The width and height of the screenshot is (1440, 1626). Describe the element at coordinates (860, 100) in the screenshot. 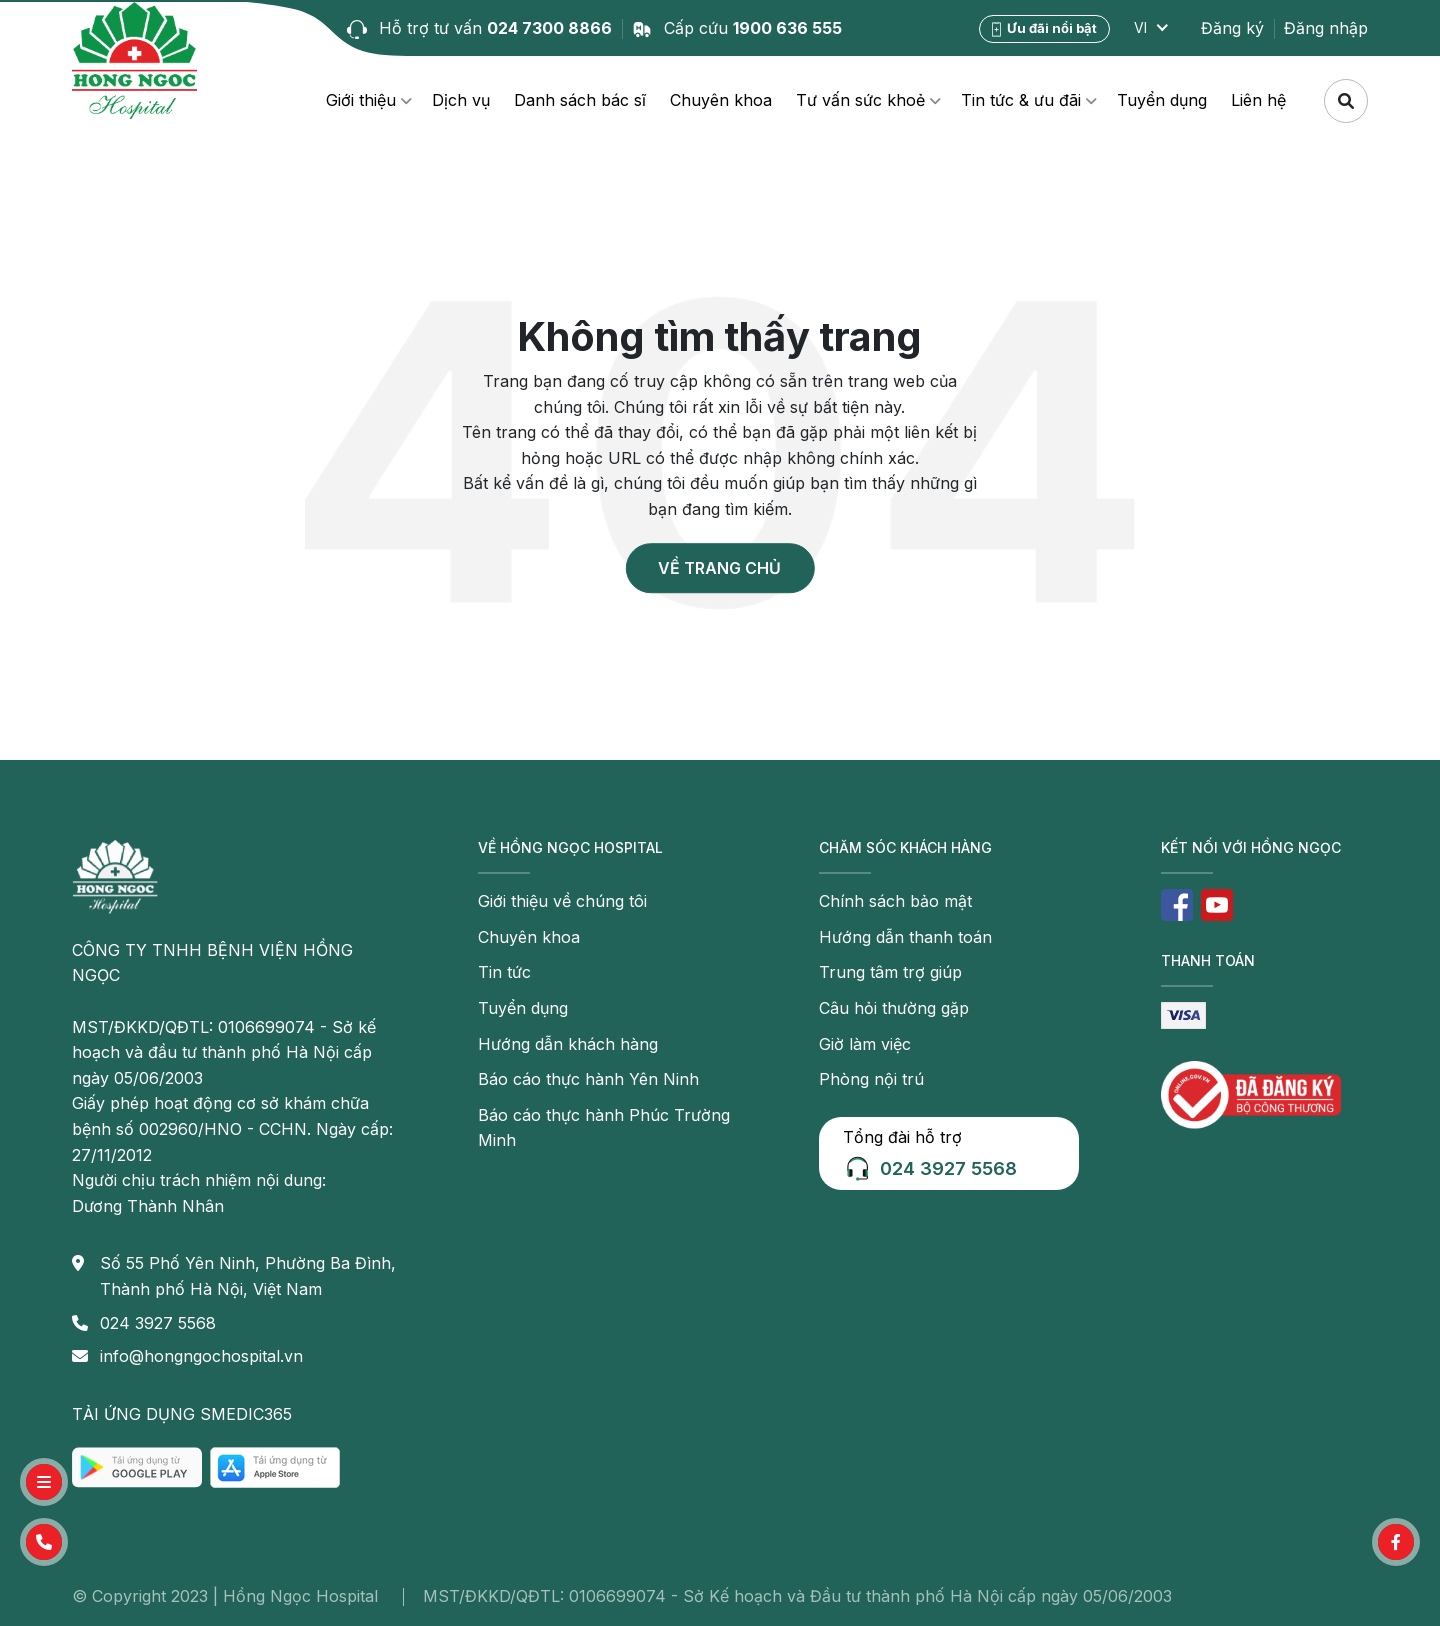

I see `Tư vấn sức khoẻ` at that location.